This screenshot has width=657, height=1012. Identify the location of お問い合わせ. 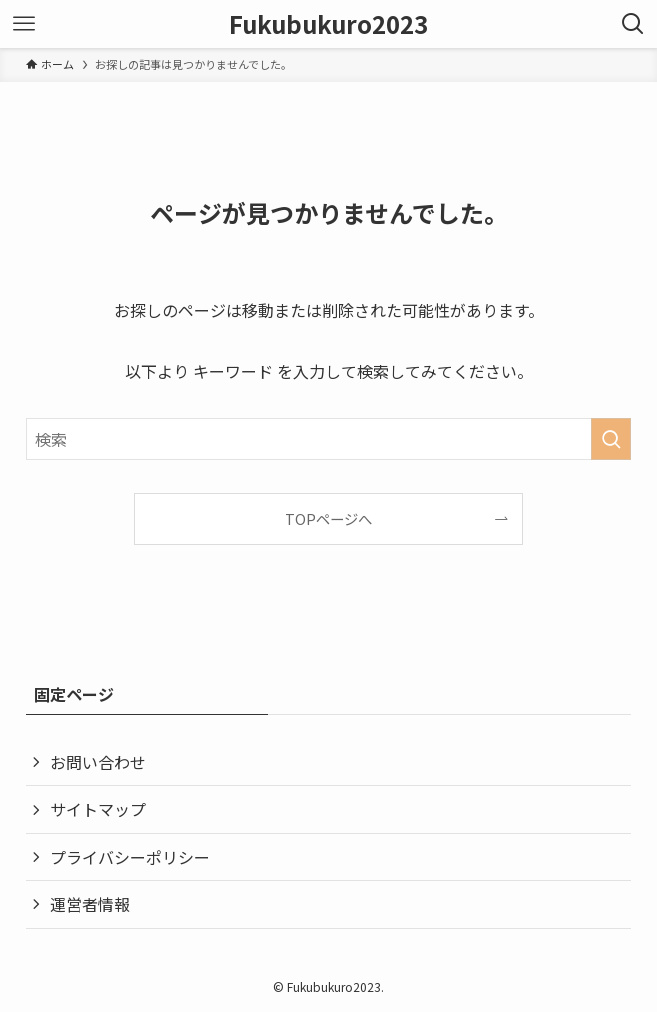
(98, 762).